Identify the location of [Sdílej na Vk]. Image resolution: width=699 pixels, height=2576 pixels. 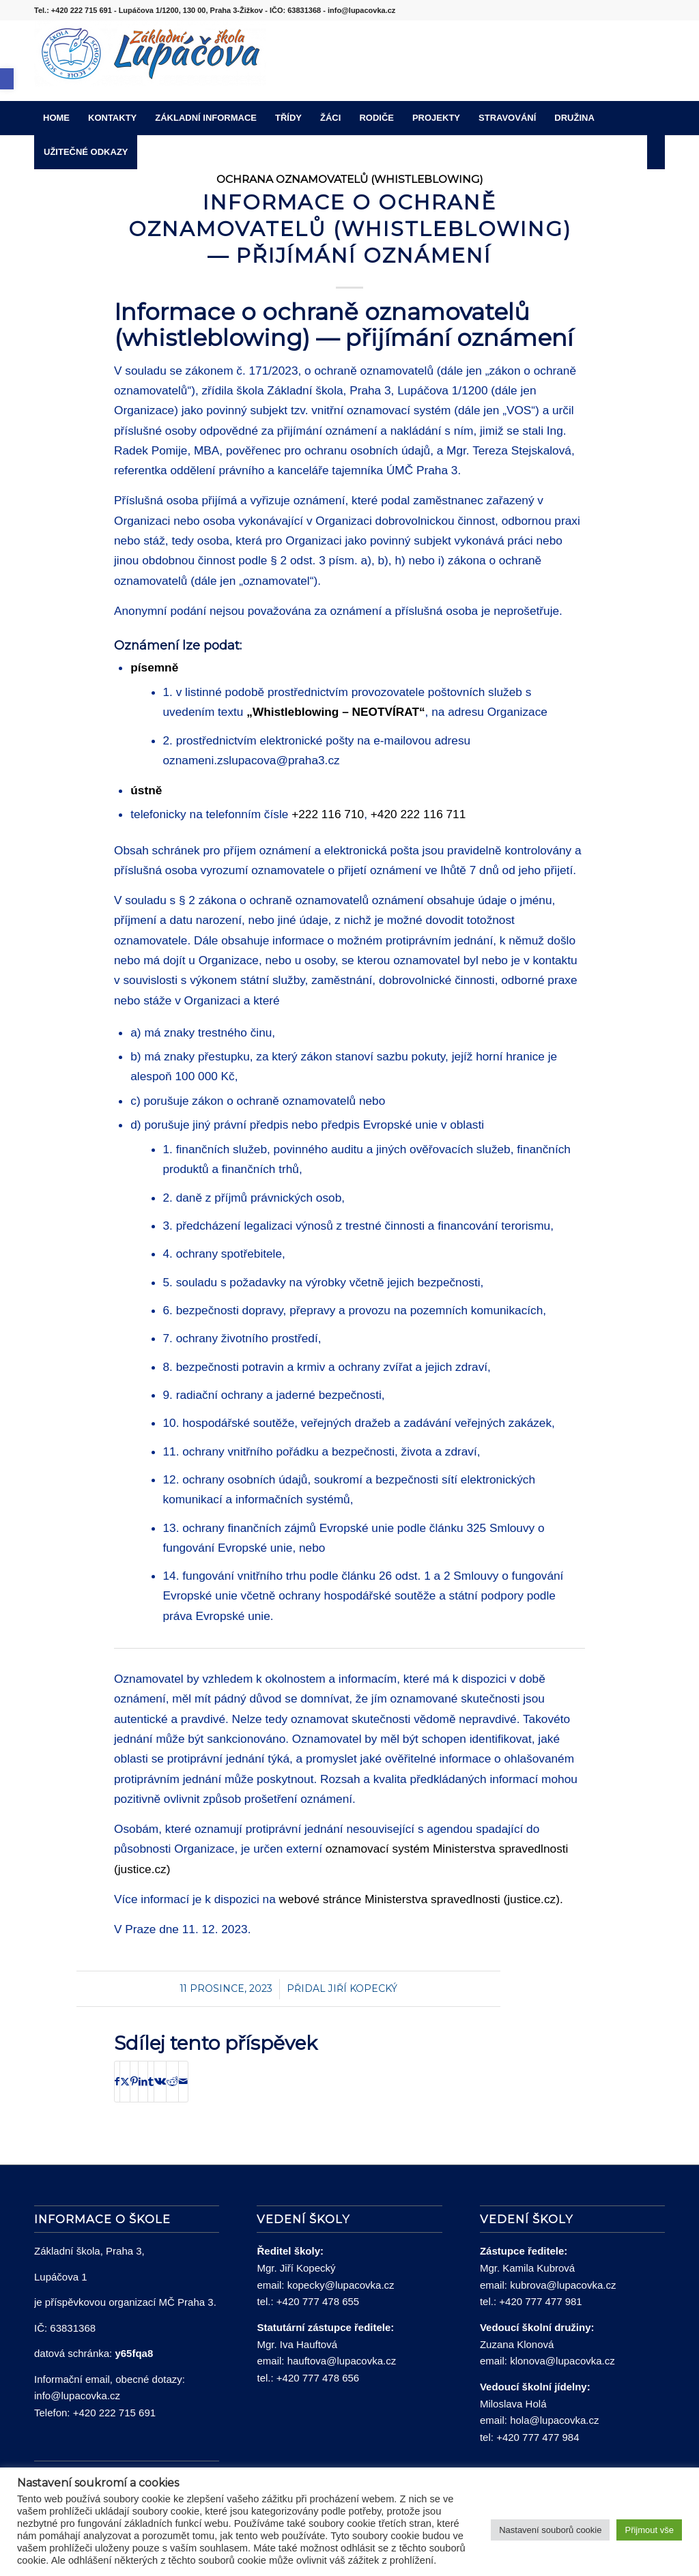
(160, 2081).